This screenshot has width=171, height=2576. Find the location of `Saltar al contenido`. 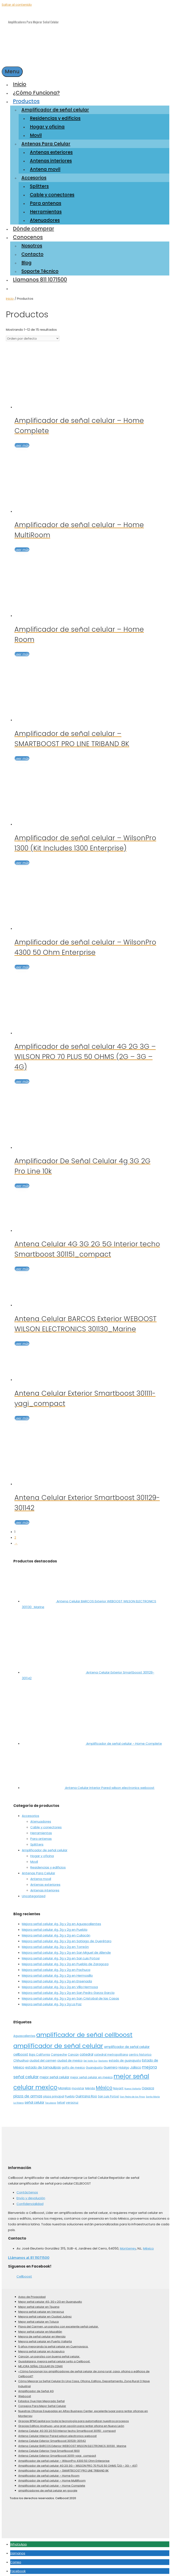

Saltar al contenido is located at coordinates (17, 4).